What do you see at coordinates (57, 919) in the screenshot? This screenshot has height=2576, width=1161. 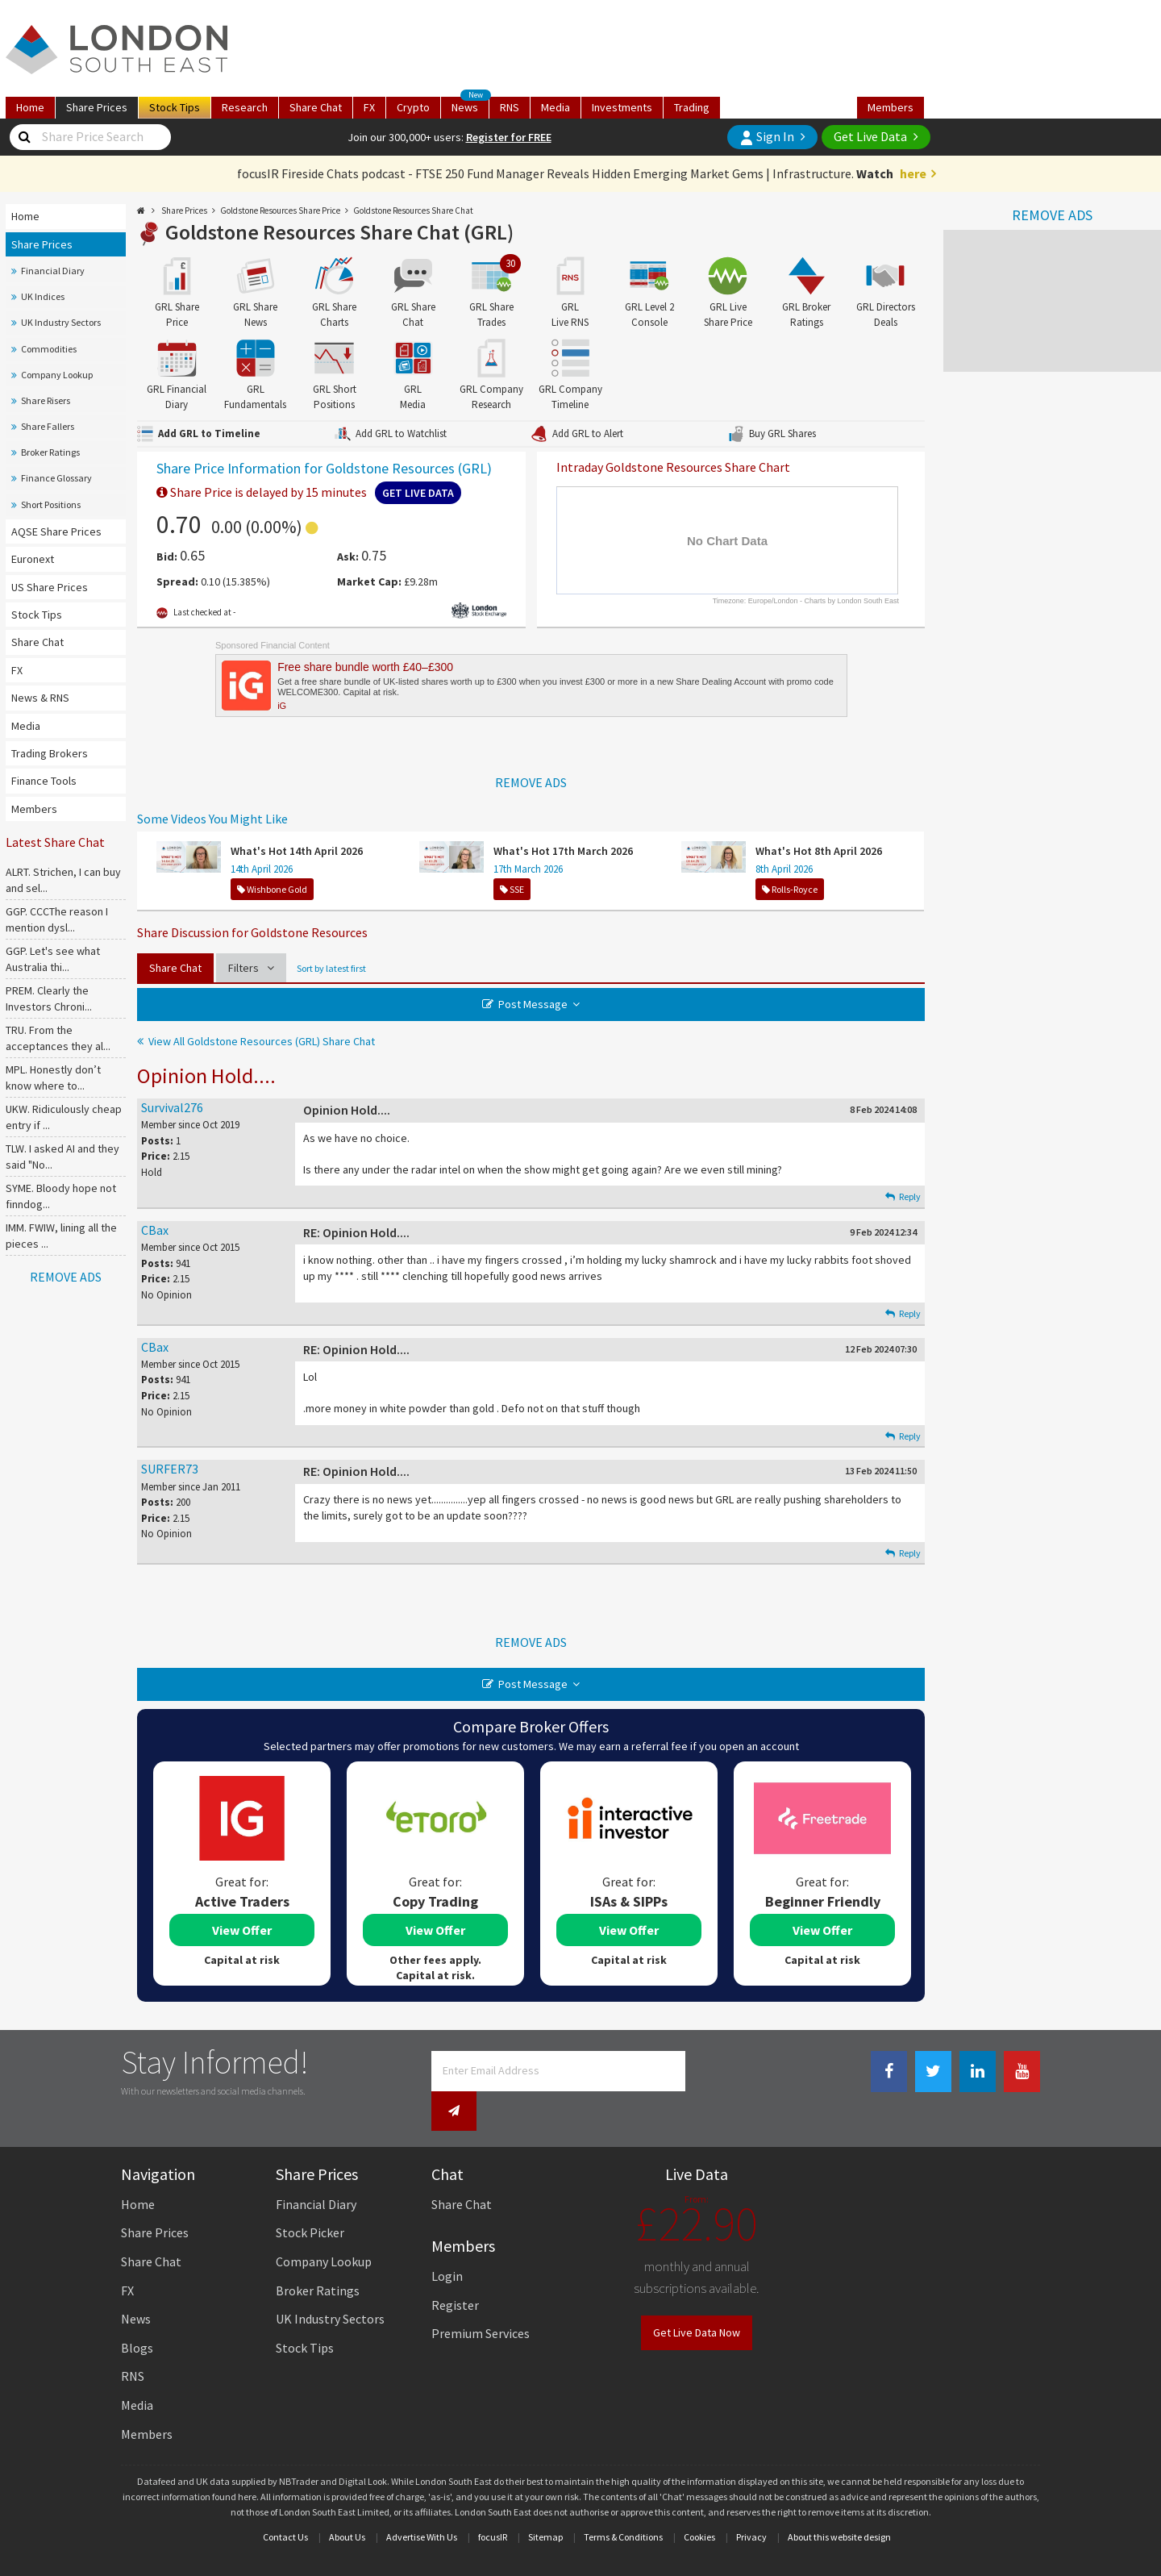 I see `GGP. CCCThe reason I mention dysl...` at bounding box center [57, 919].